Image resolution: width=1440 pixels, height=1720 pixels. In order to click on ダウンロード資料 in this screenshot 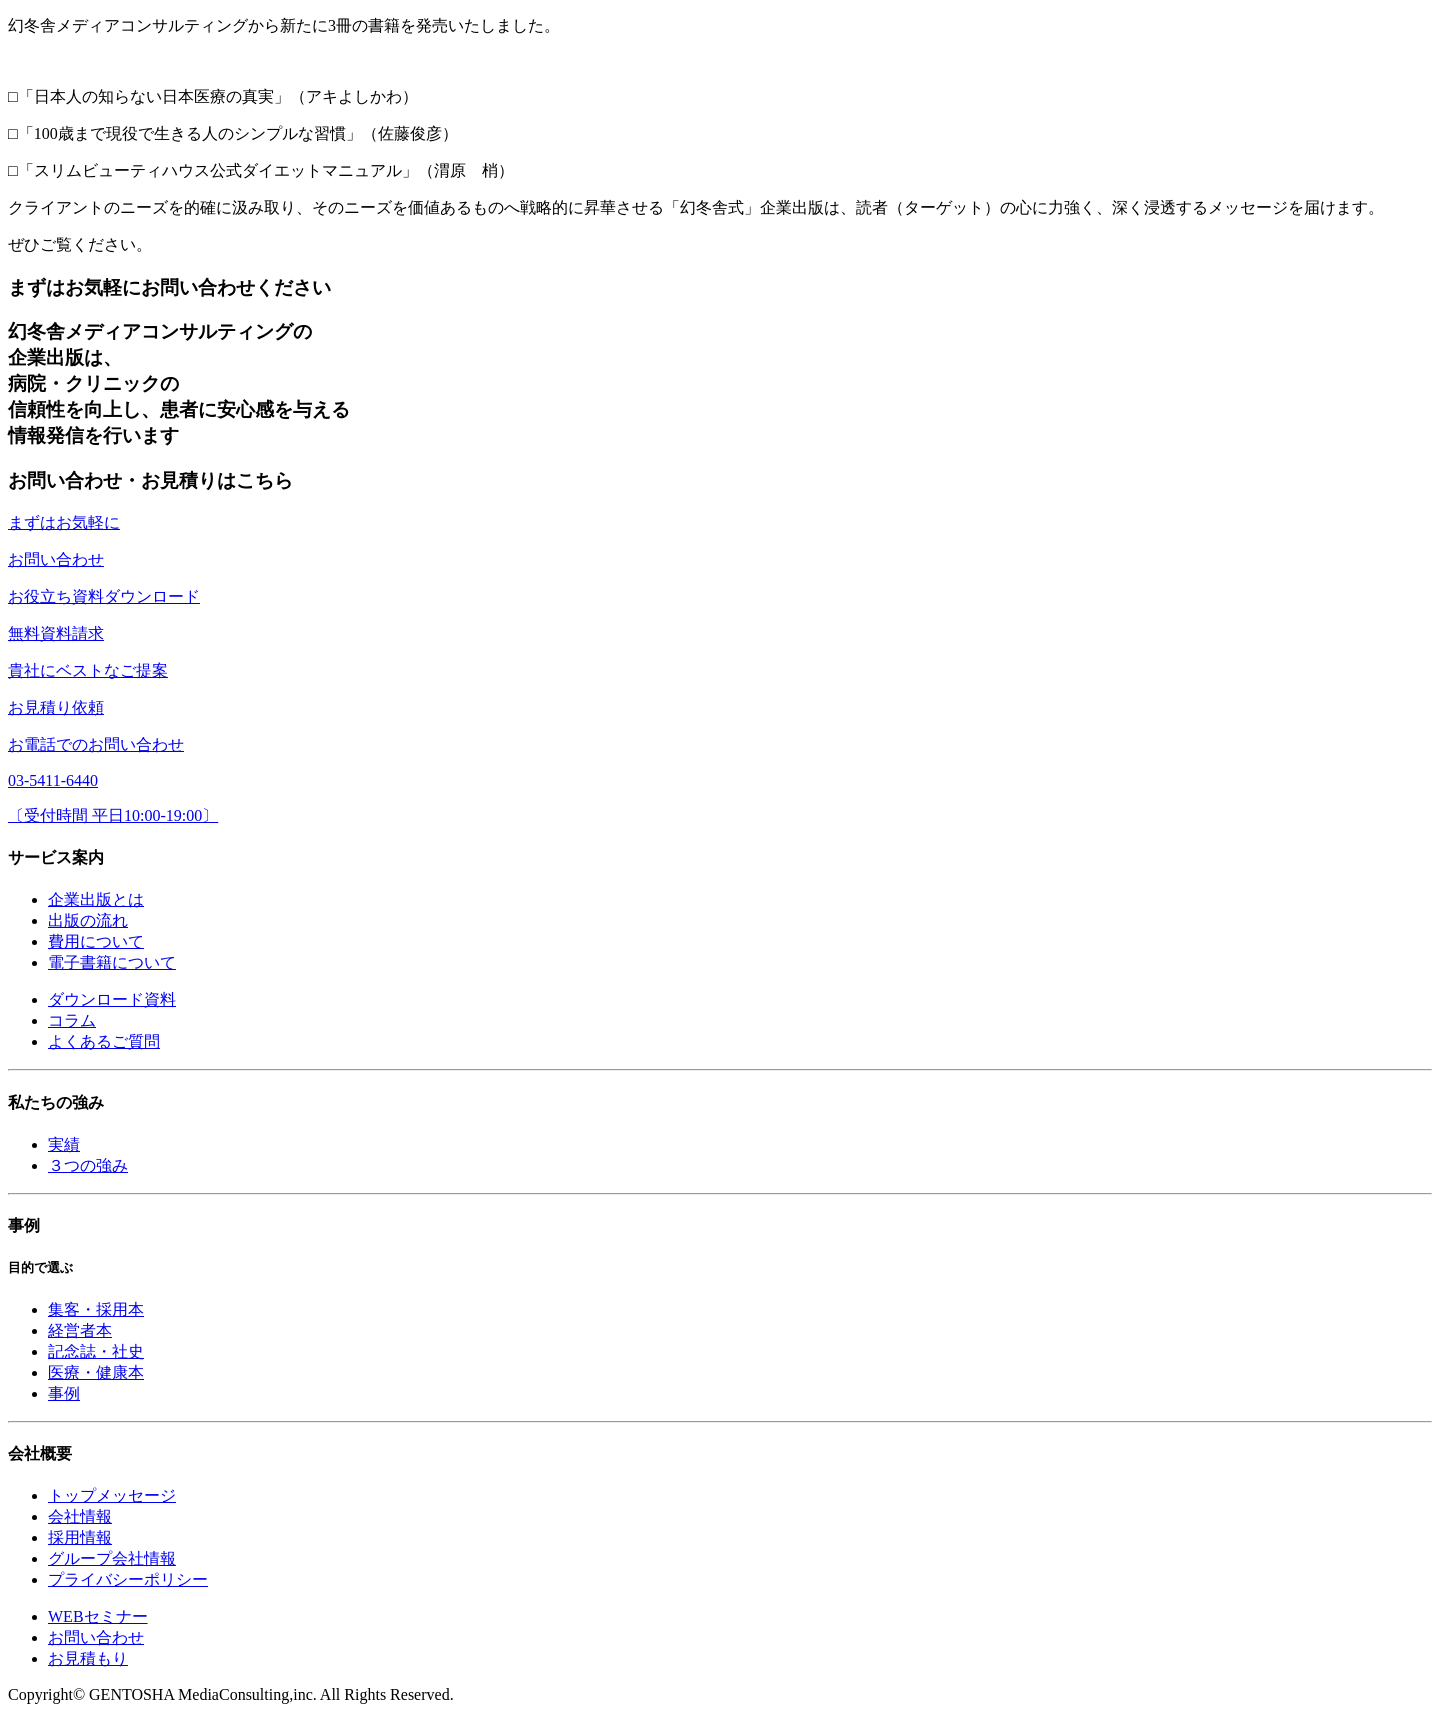, I will do `click(112, 999)`.